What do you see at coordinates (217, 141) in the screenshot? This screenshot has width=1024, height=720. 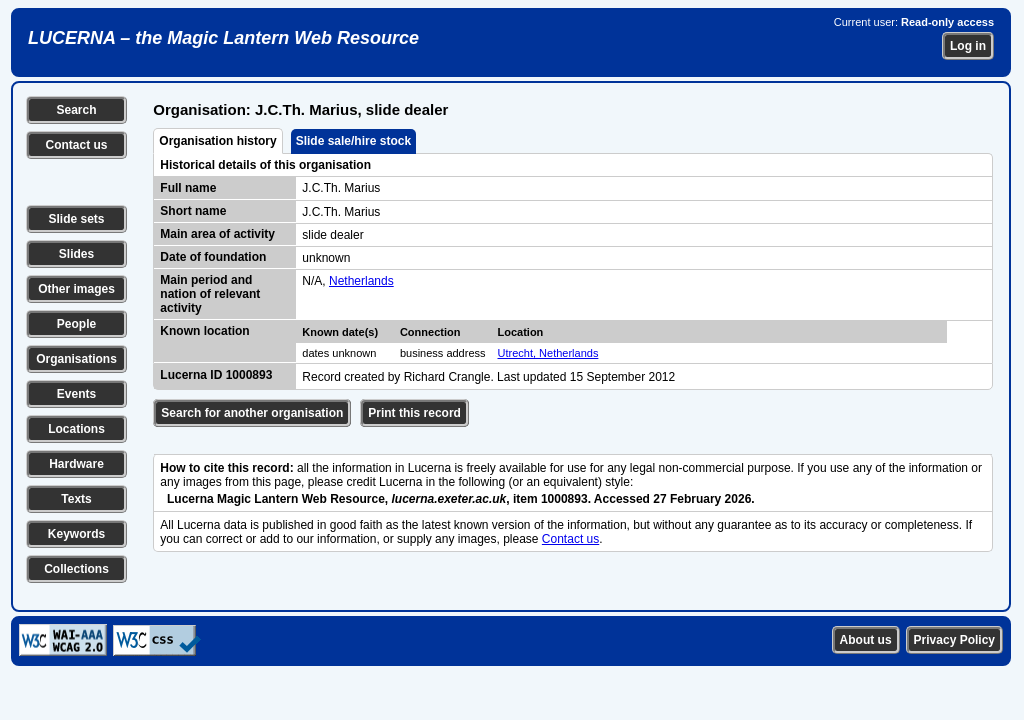 I see `Organisation history` at bounding box center [217, 141].